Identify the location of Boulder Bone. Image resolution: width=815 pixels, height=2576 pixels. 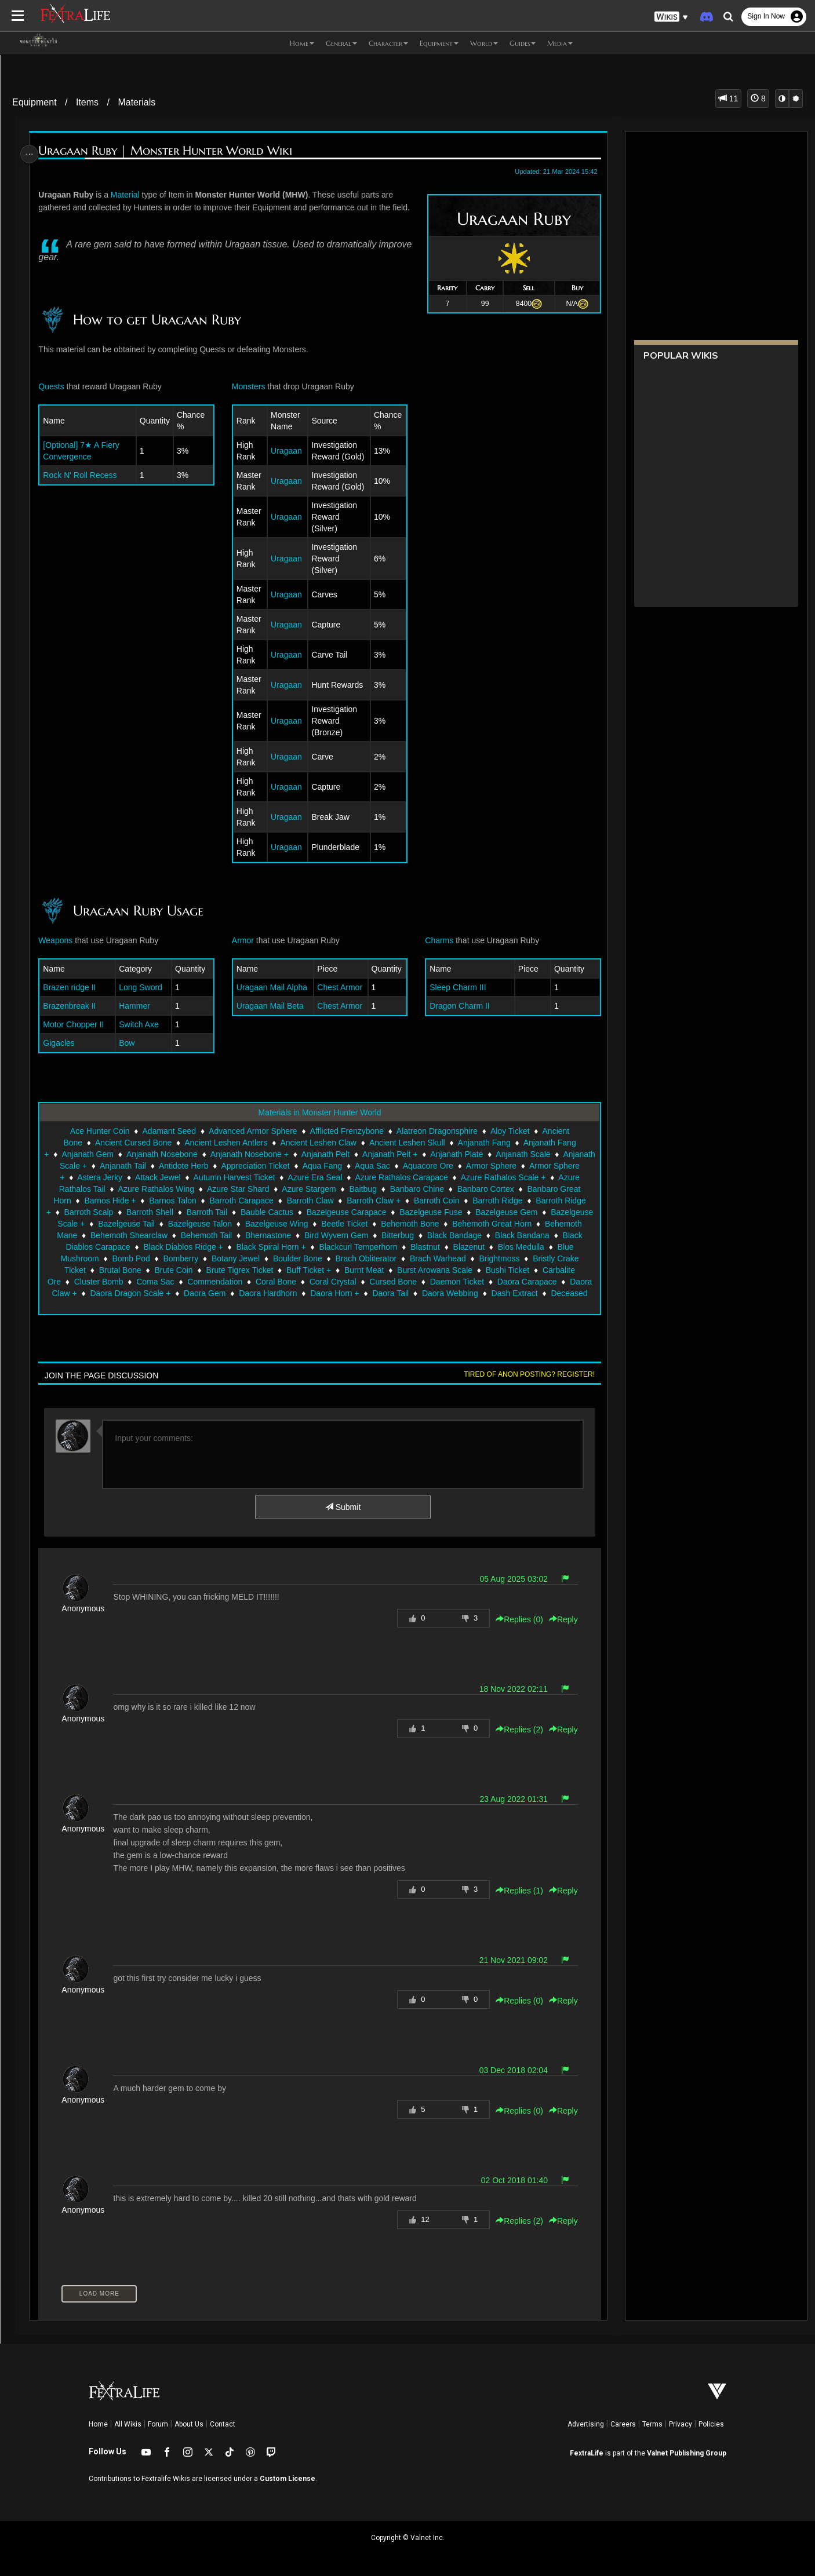
(519, 1258).